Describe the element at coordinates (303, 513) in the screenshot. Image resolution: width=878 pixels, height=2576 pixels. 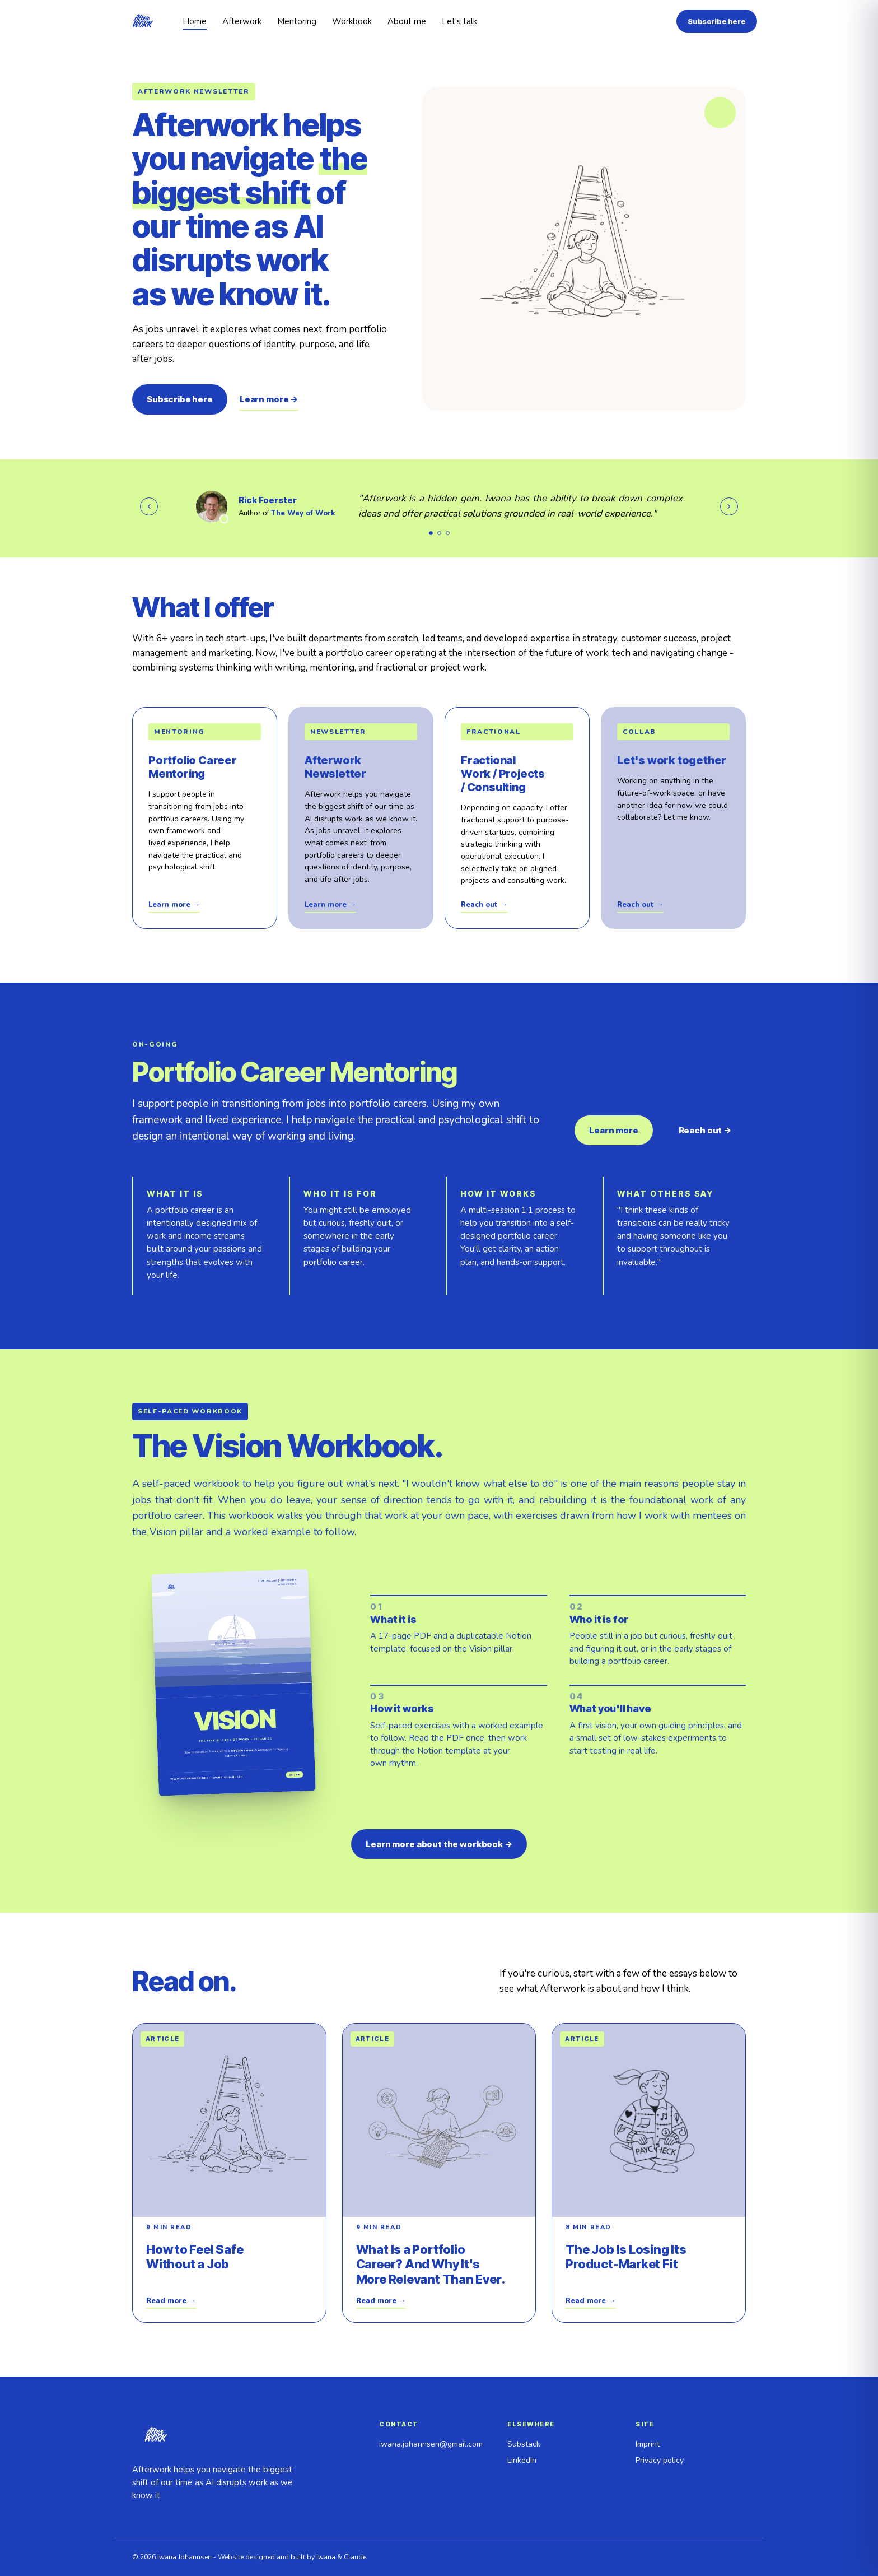
I see `The Way of Work` at that location.